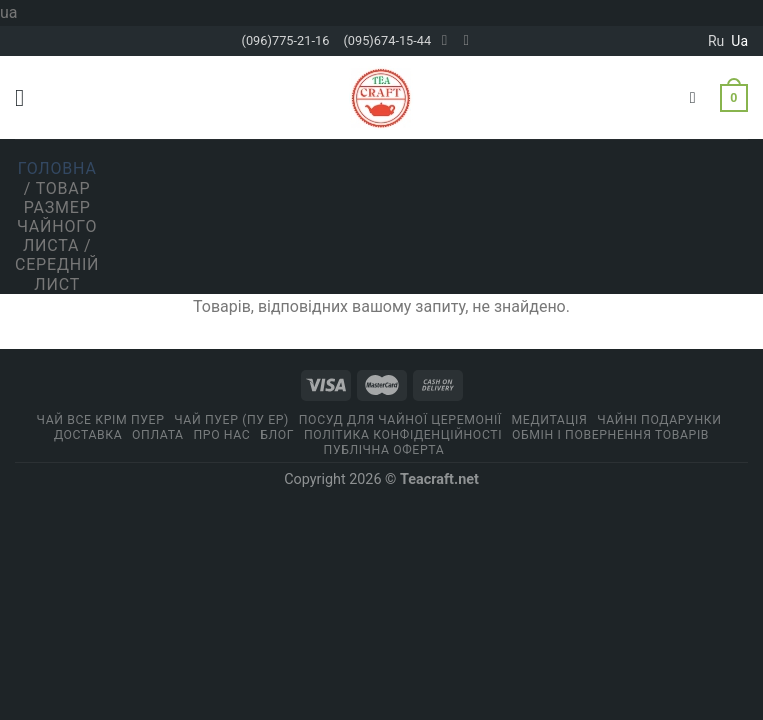 The width and height of the screenshot is (763, 720). What do you see at coordinates (384, 450) in the screenshot?
I see `Публічна оферта` at bounding box center [384, 450].